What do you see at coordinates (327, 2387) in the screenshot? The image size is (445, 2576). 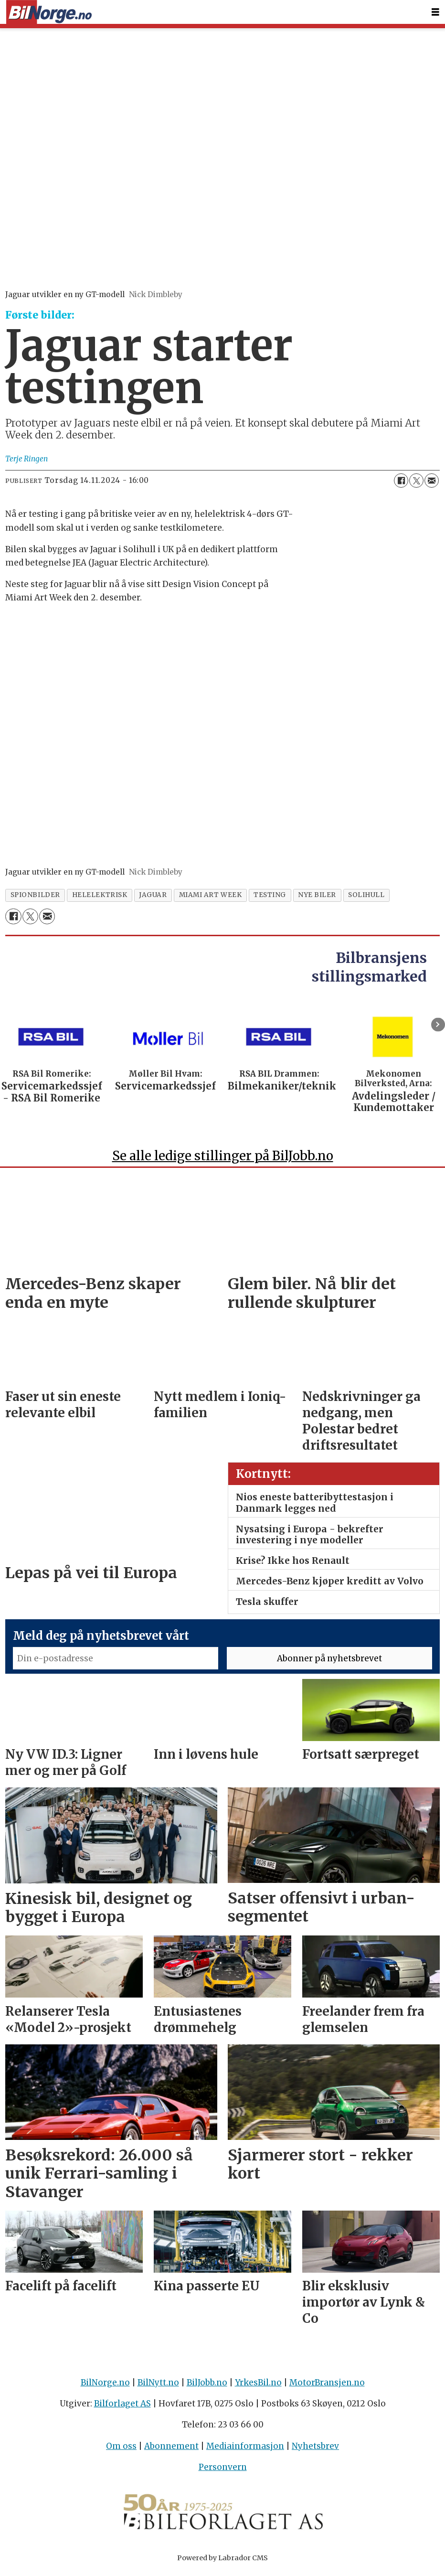 I see `MotorBransjen.no` at bounding box center [327, 2387].